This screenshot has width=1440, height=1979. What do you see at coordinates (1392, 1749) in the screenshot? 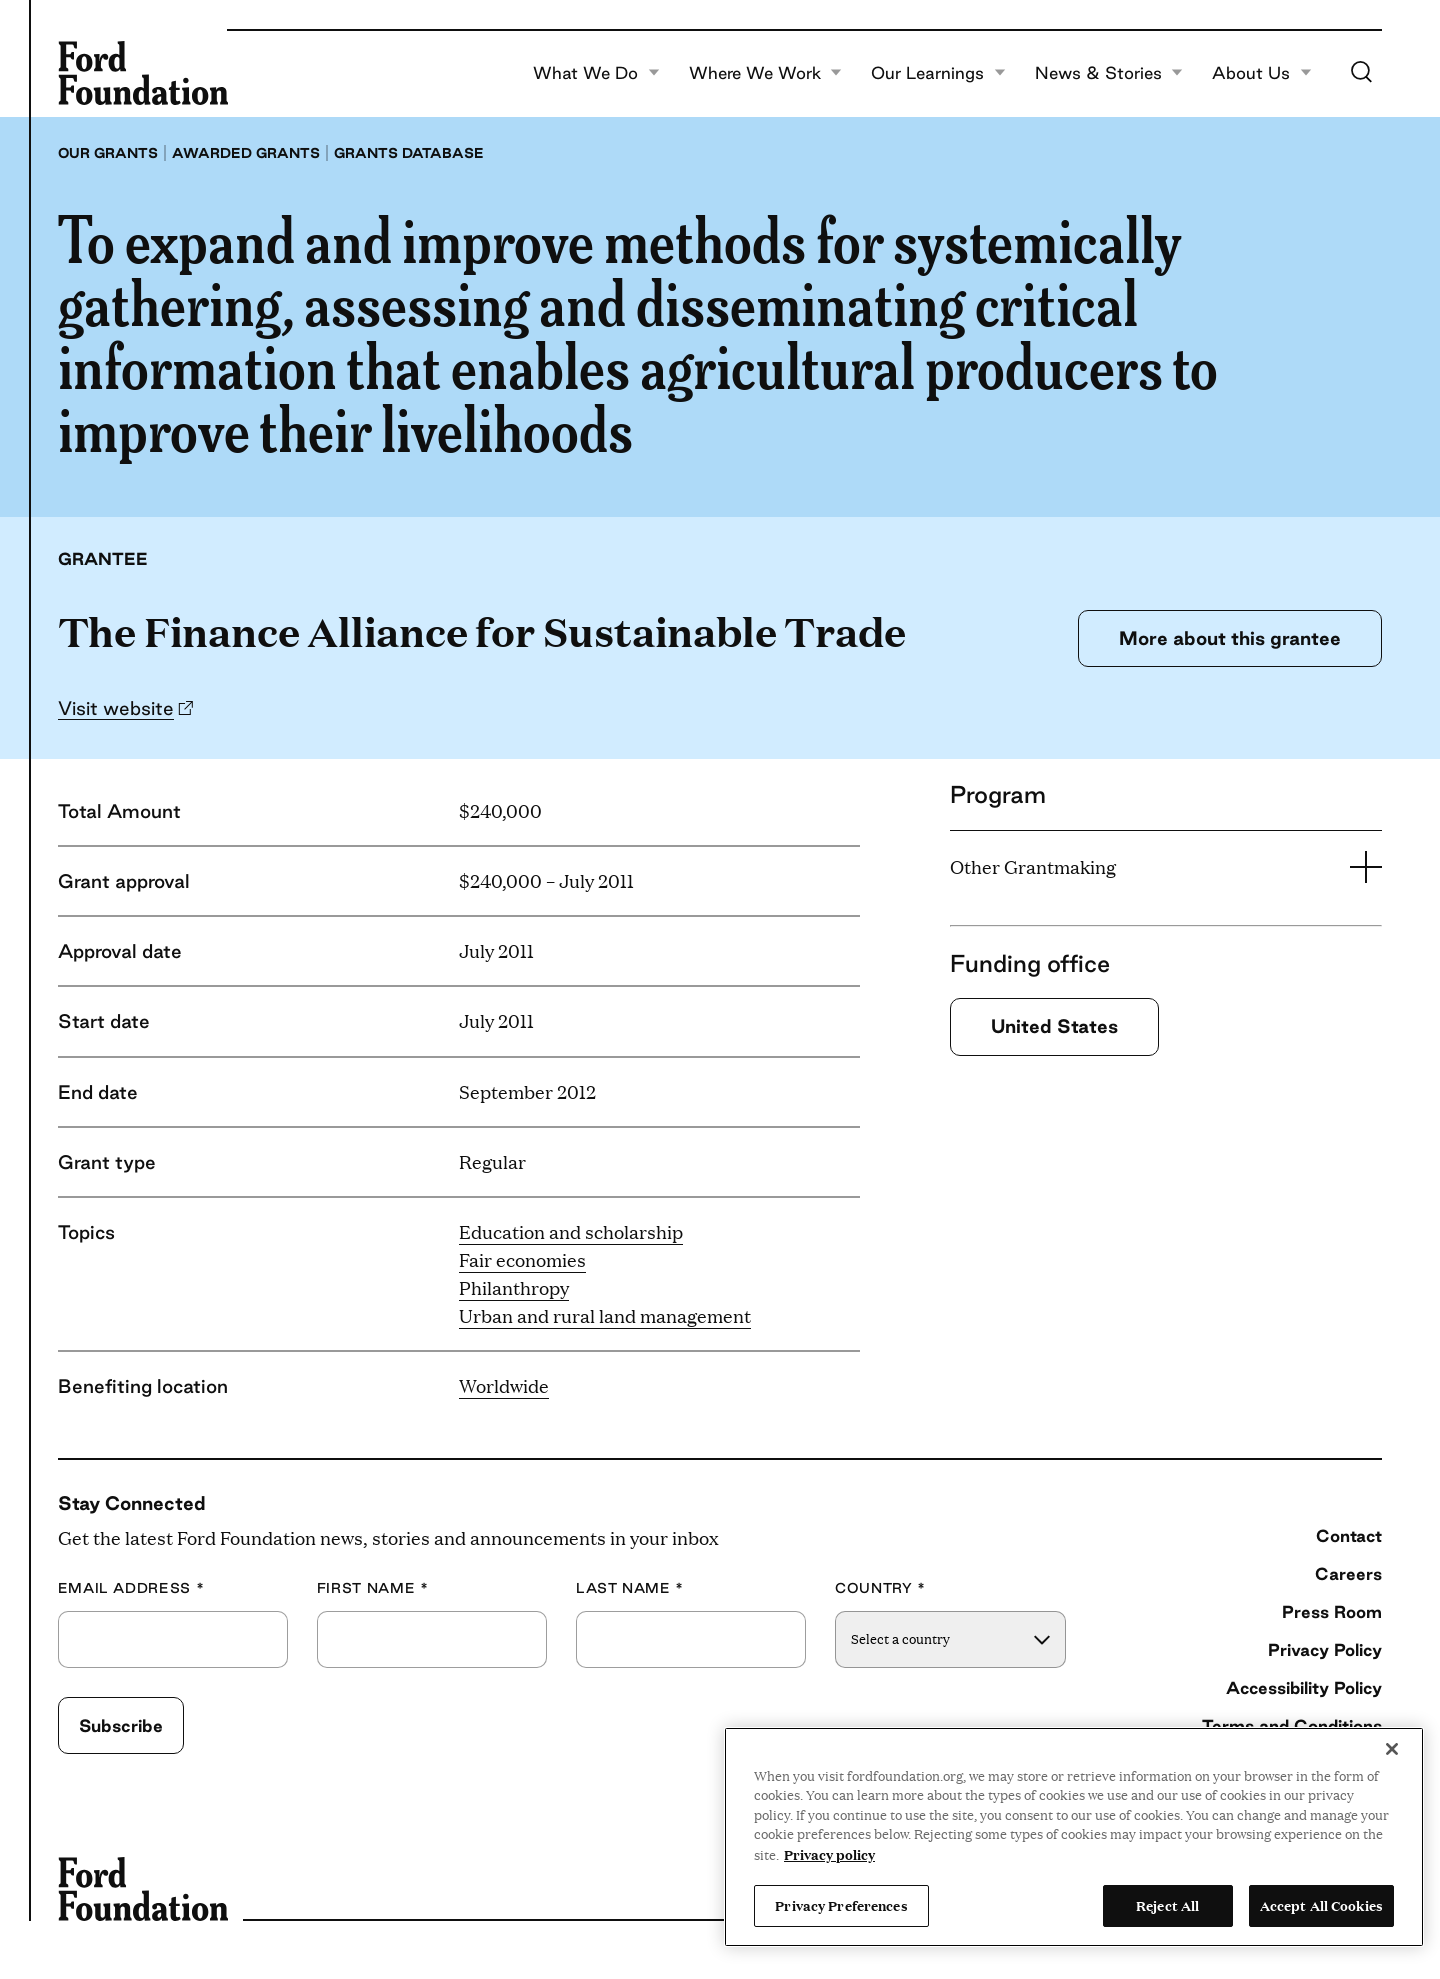
I see `[Close]` at bounding box center [1392, 1749].